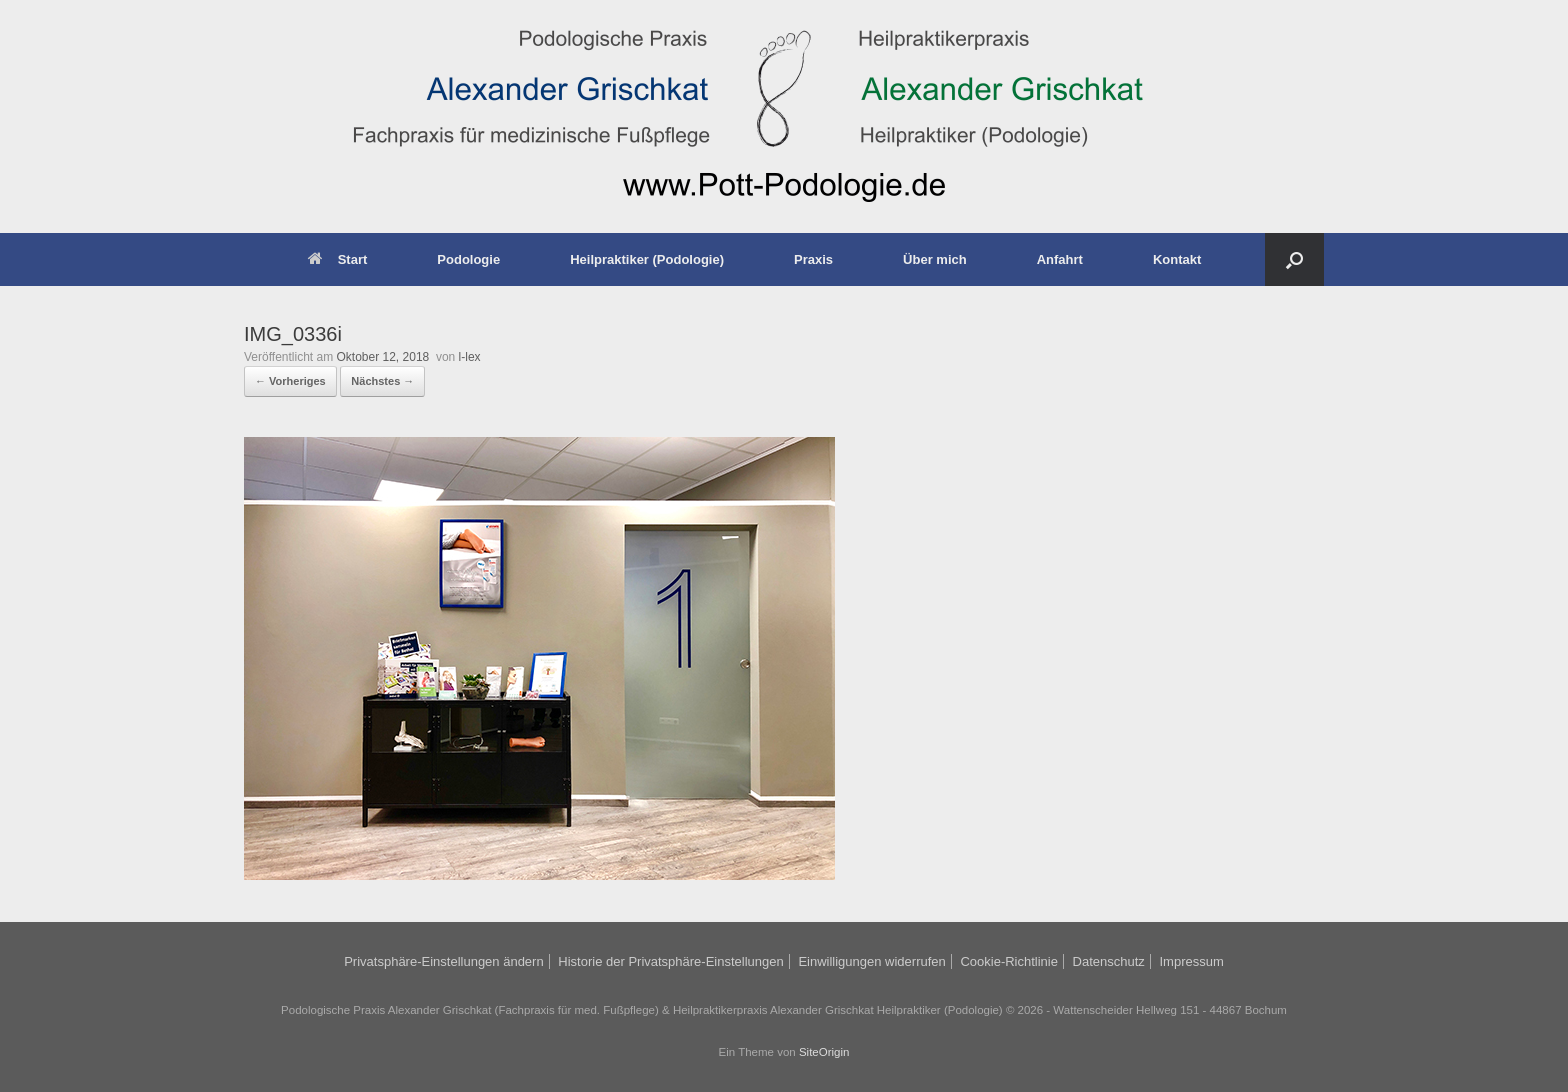 The height and width of the screenshot is (1092, 1568). I want to click on Heilpraktiker (Podologie), so click(647, 259).